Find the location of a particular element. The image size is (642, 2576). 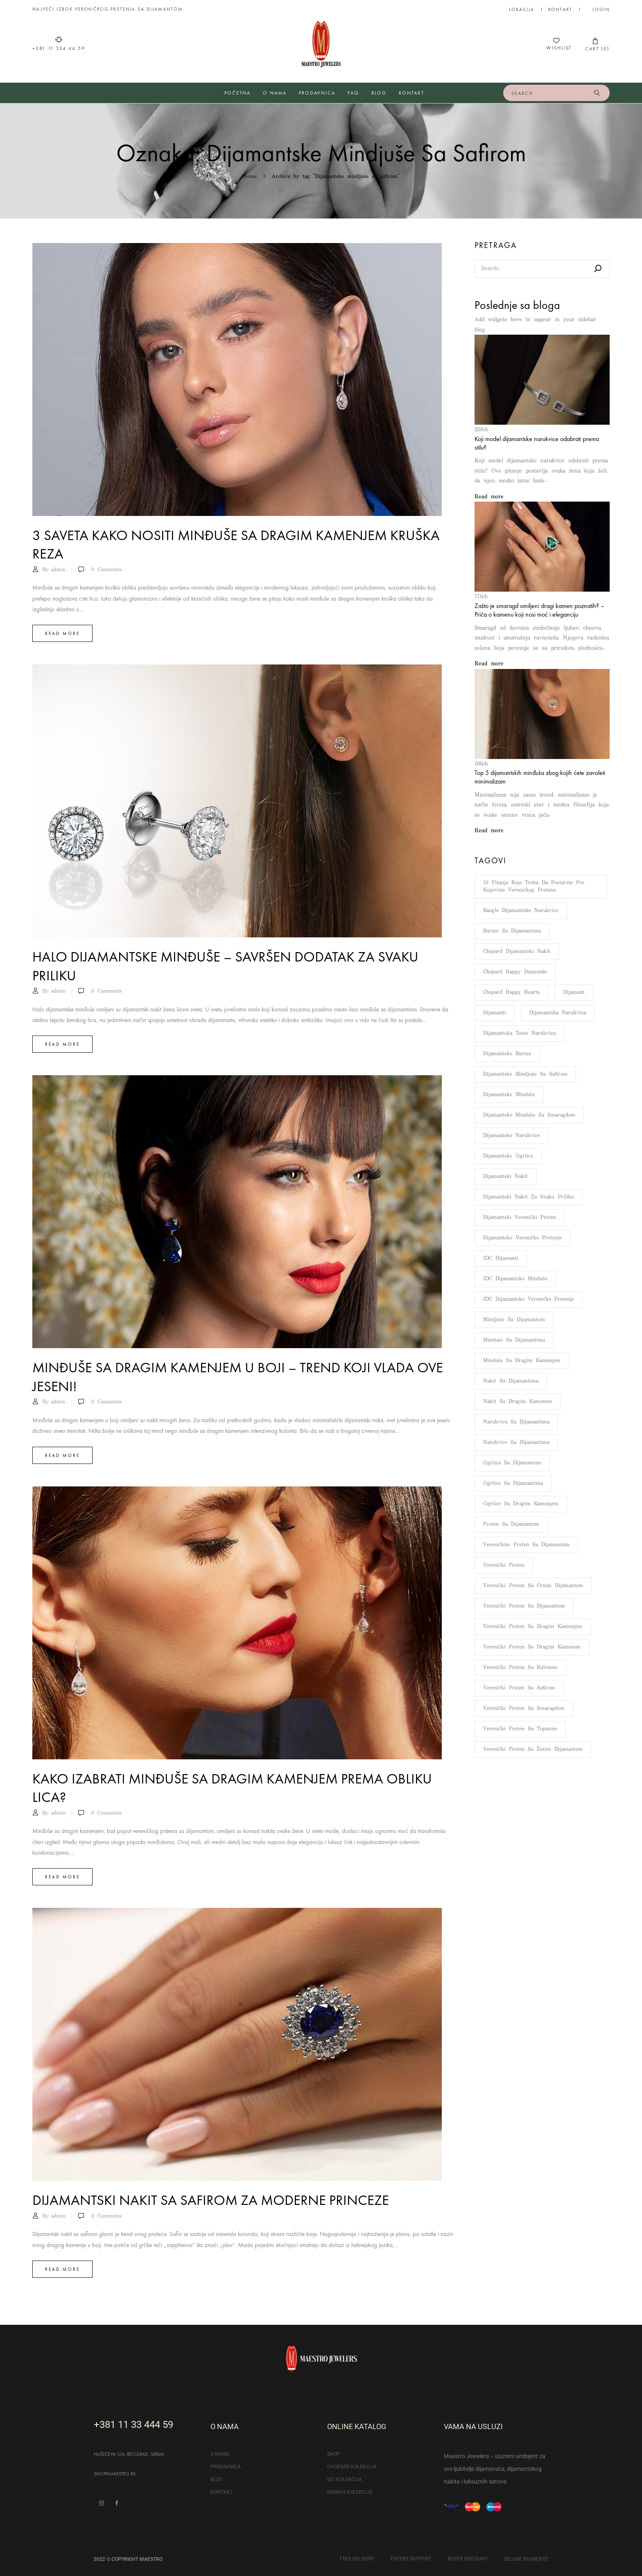

IDC dijamantsko vereničko prstenje [IDC dijamantsko vereničko prstenje (112 stavki)] is located at coordinates (528, 1299).